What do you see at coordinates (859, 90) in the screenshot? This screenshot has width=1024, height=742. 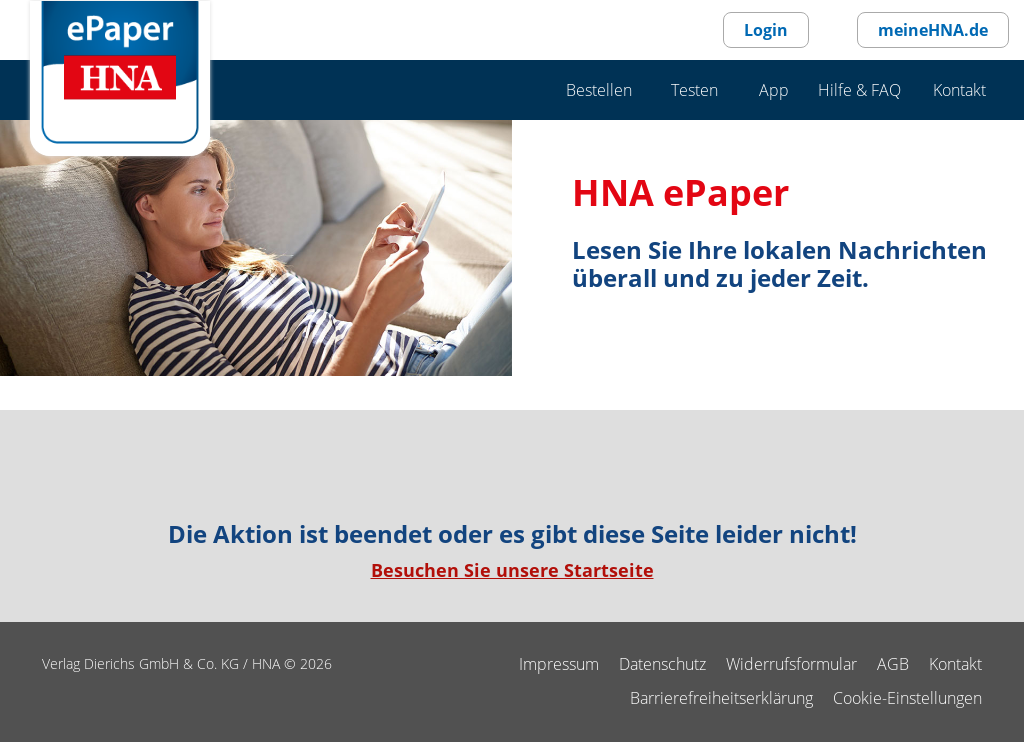 I see `Hilfe & FAQ [Hilfe & F A Q]` at bounding box center [859, 90].